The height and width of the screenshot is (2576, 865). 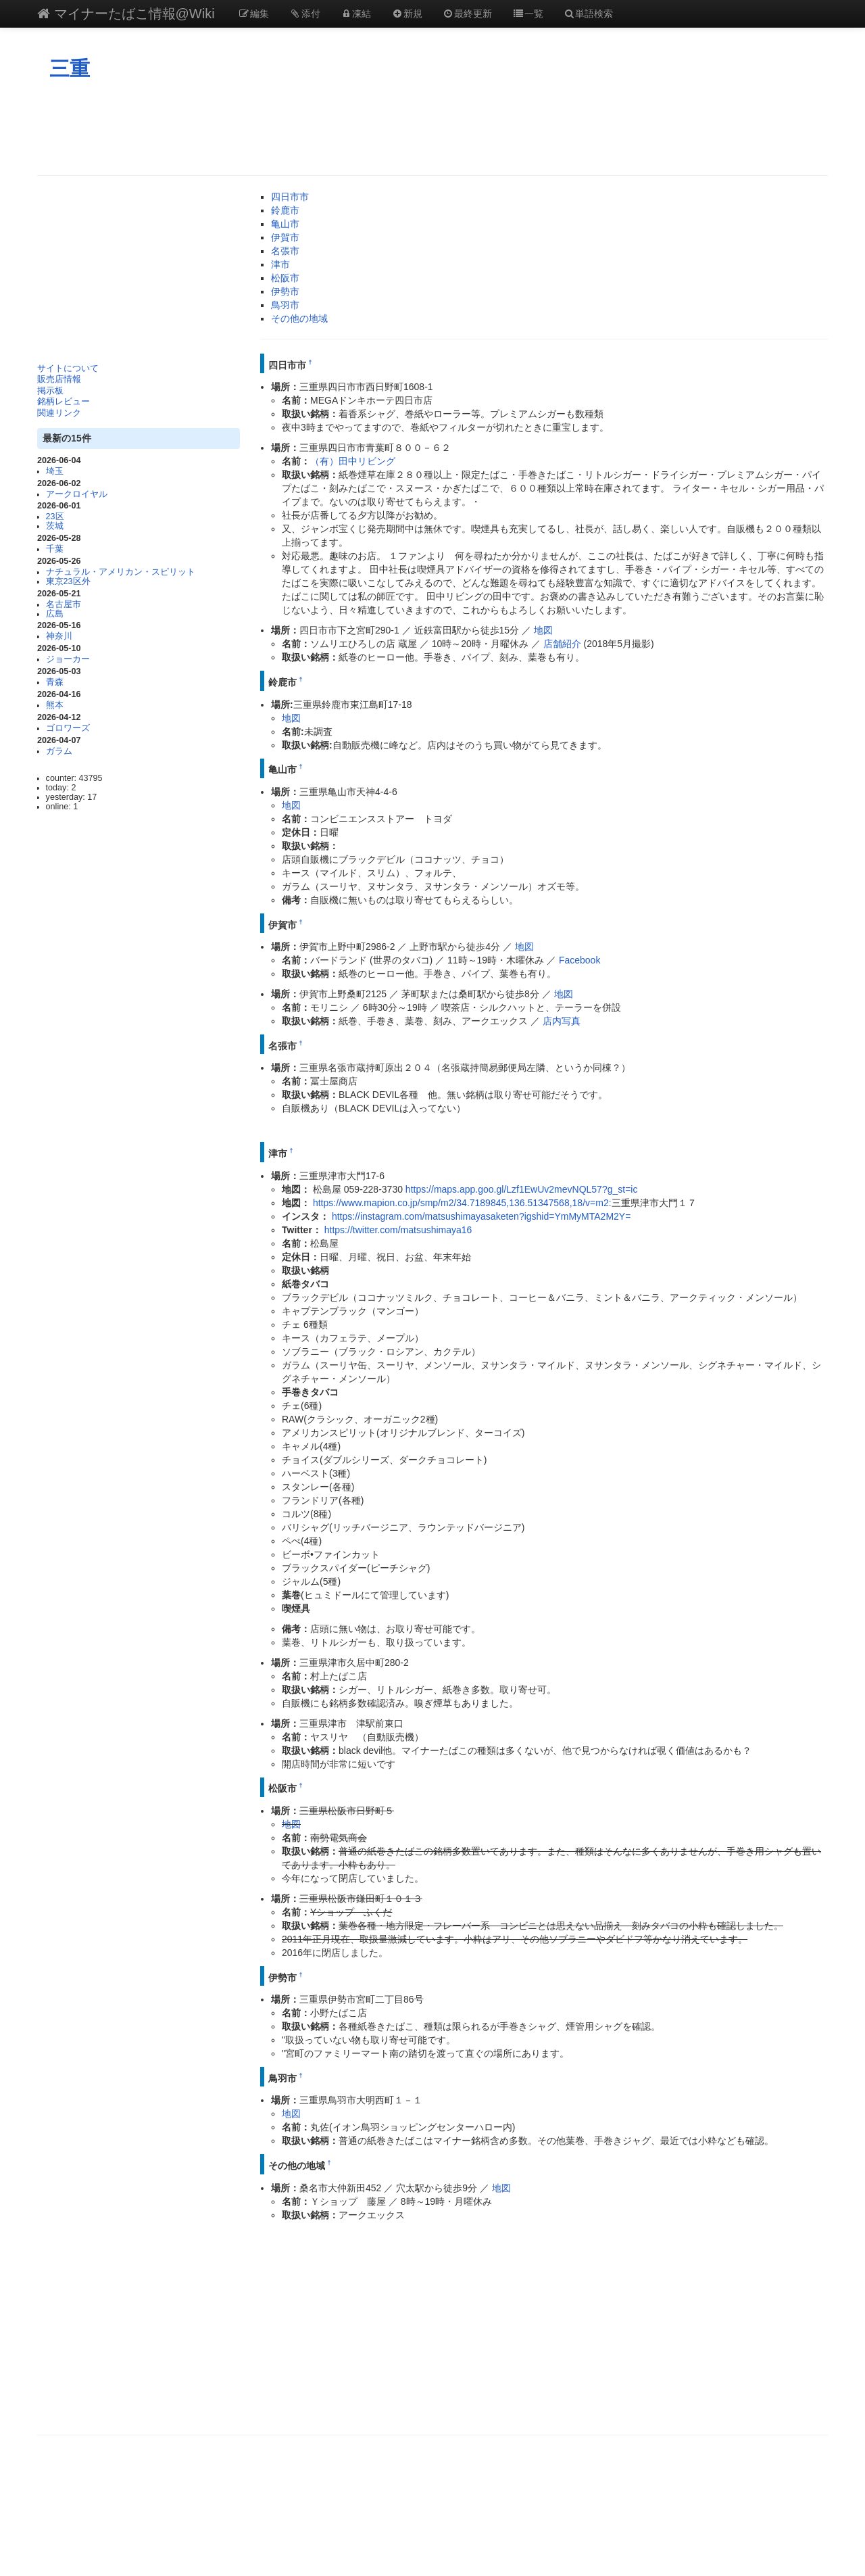 What do you see at coordinates (63, 604) in the screenshot?
I see `名古屋市` at bounding box center [63, 604].